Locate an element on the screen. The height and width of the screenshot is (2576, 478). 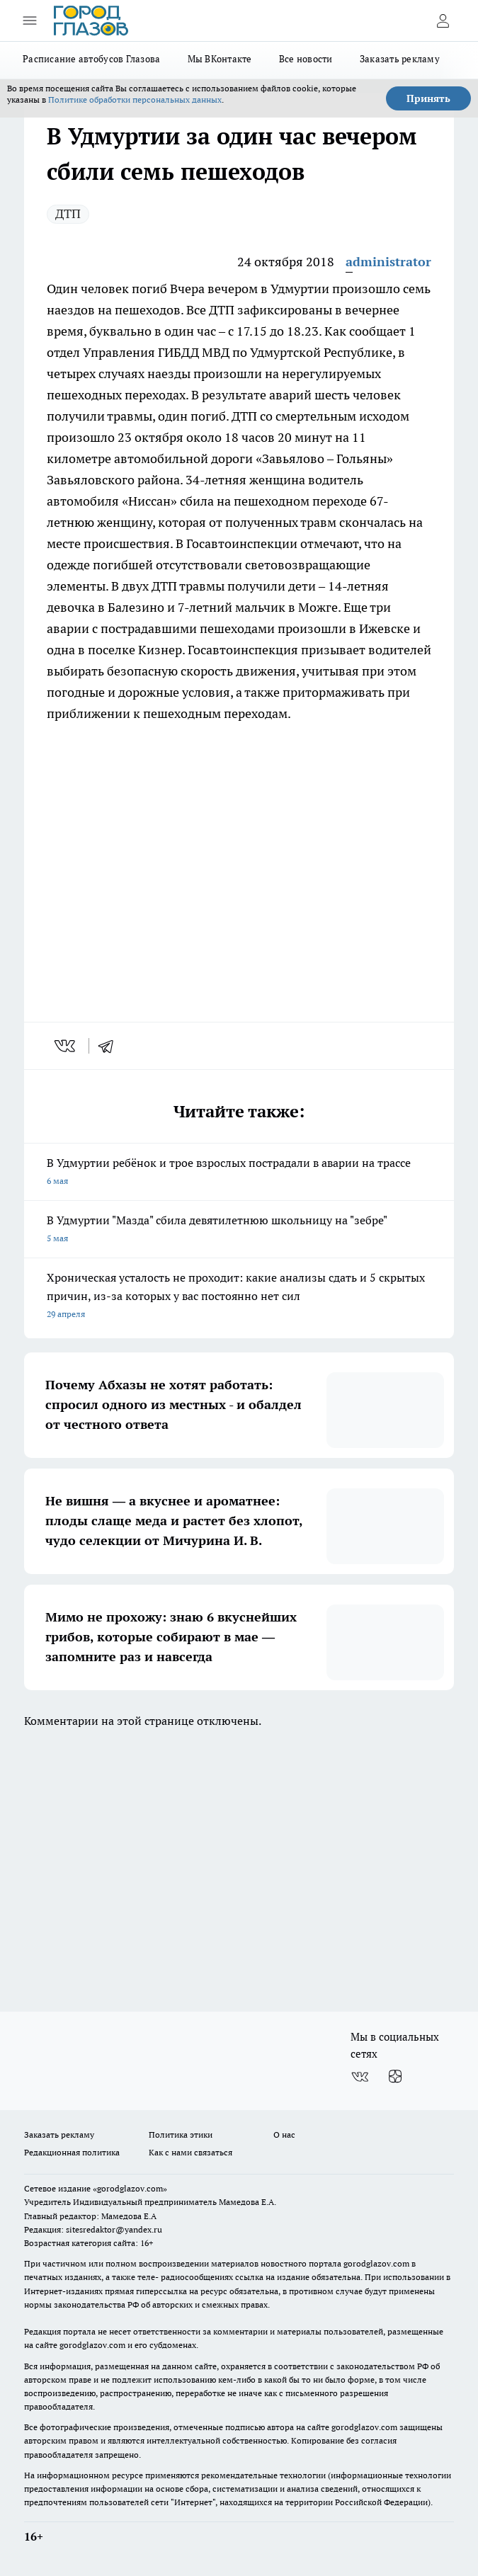
Все новости is located at coordinates (306, 58).